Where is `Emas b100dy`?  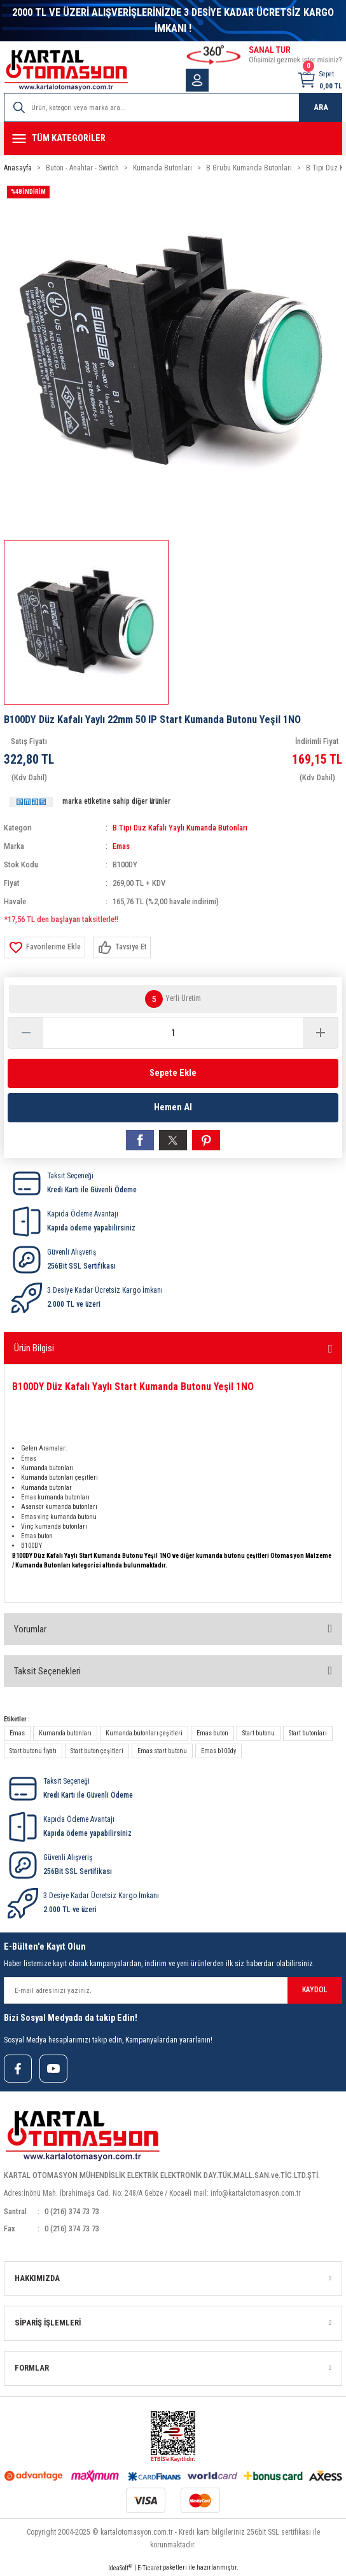 Emas b100dy is located at coordinates (218, 1750).